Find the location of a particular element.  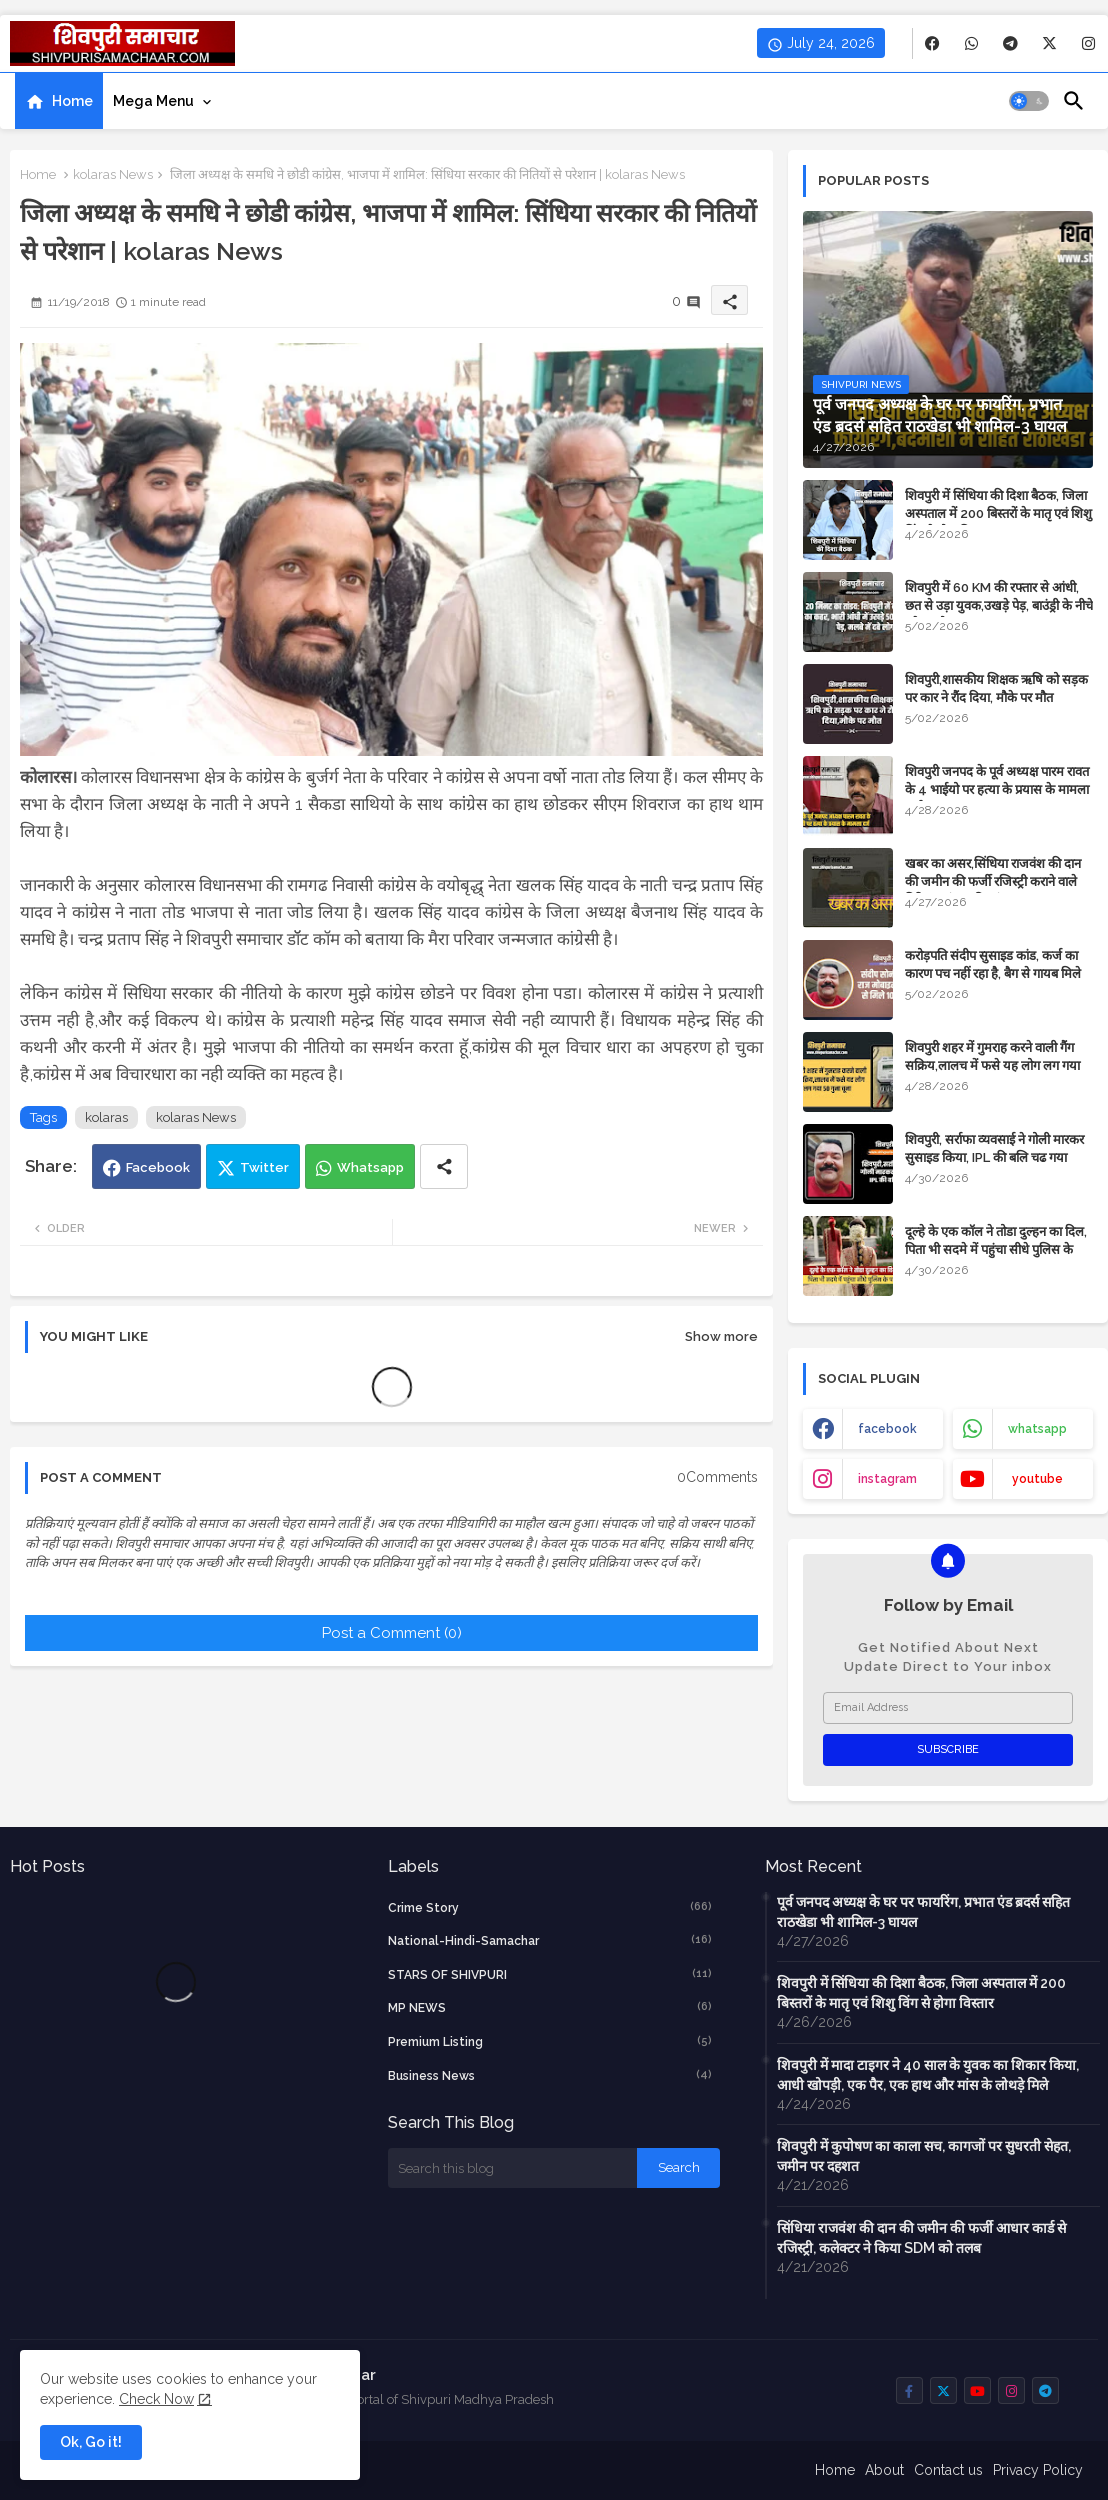

Premium Listing is located at coordinates (550, 2041).